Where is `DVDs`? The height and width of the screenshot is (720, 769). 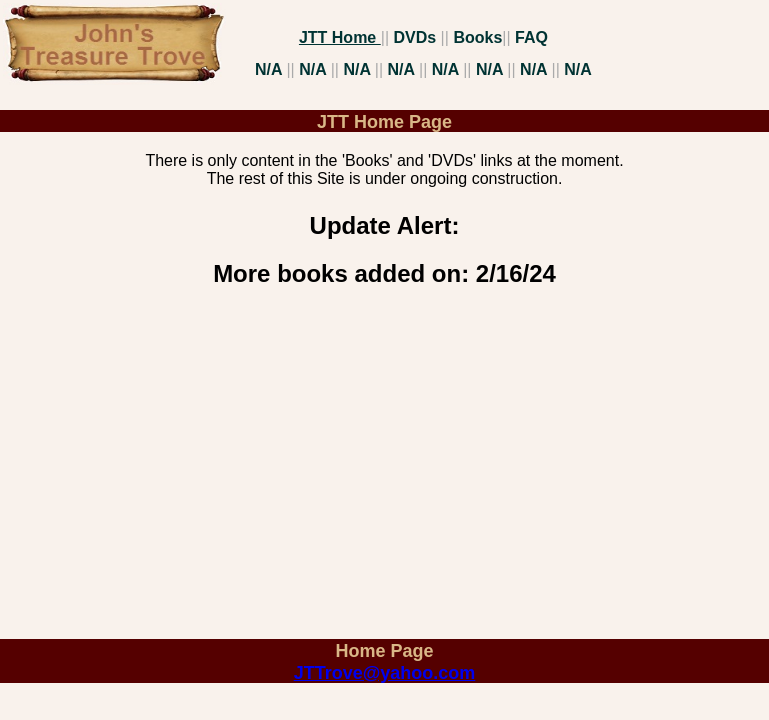 DVDs is located at coordinates (416, 37).